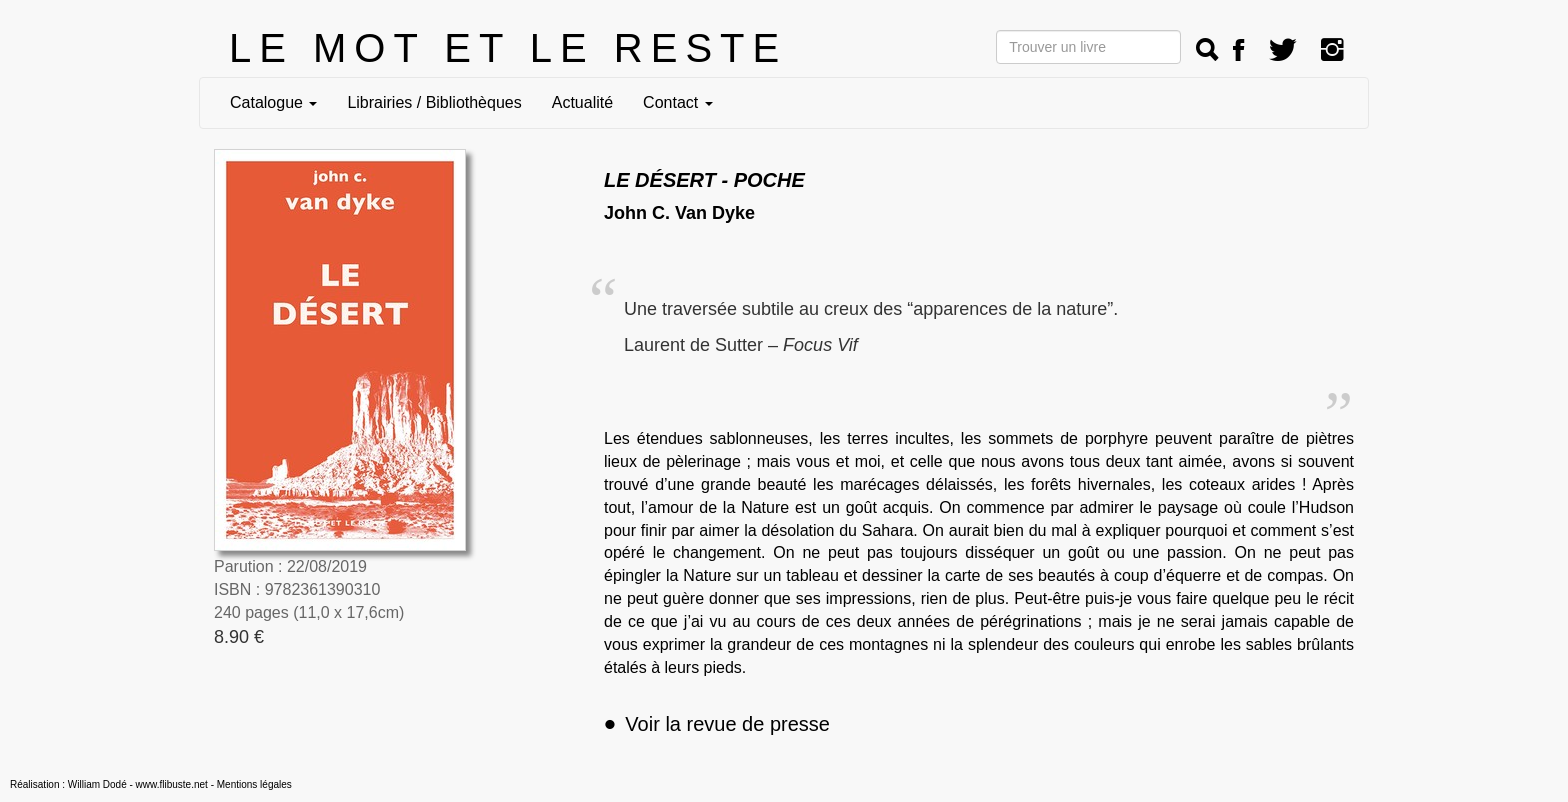 This screenshot has height=802, width=1568. What do you see at coordinates (273, 102) in the screenshot?
I see `Catalogue [button]` at bounding box center [273, 102].